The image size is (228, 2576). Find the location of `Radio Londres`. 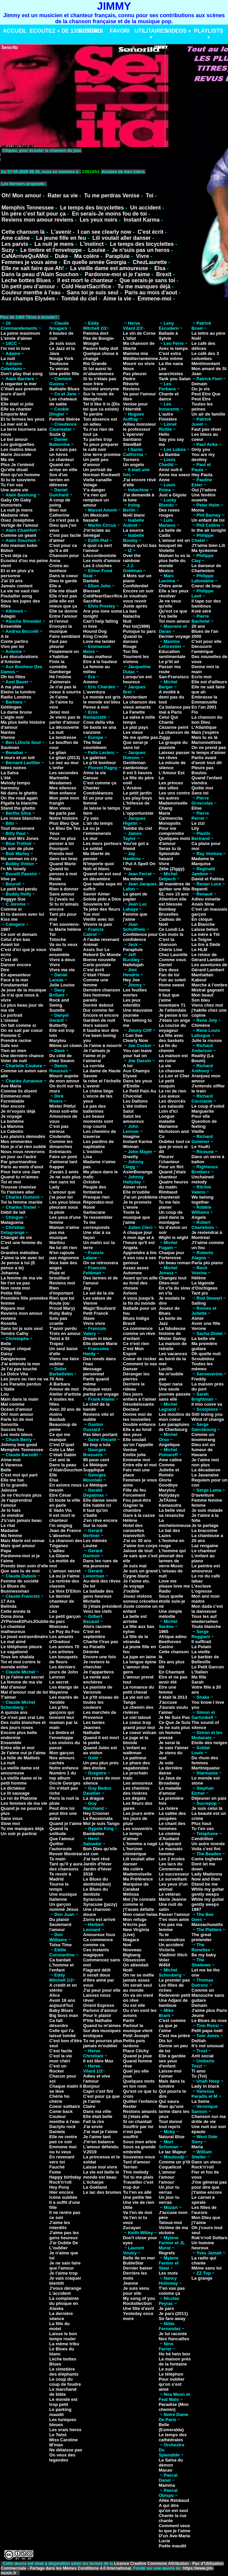

Radio Londres is located at coordinates (16, 696).